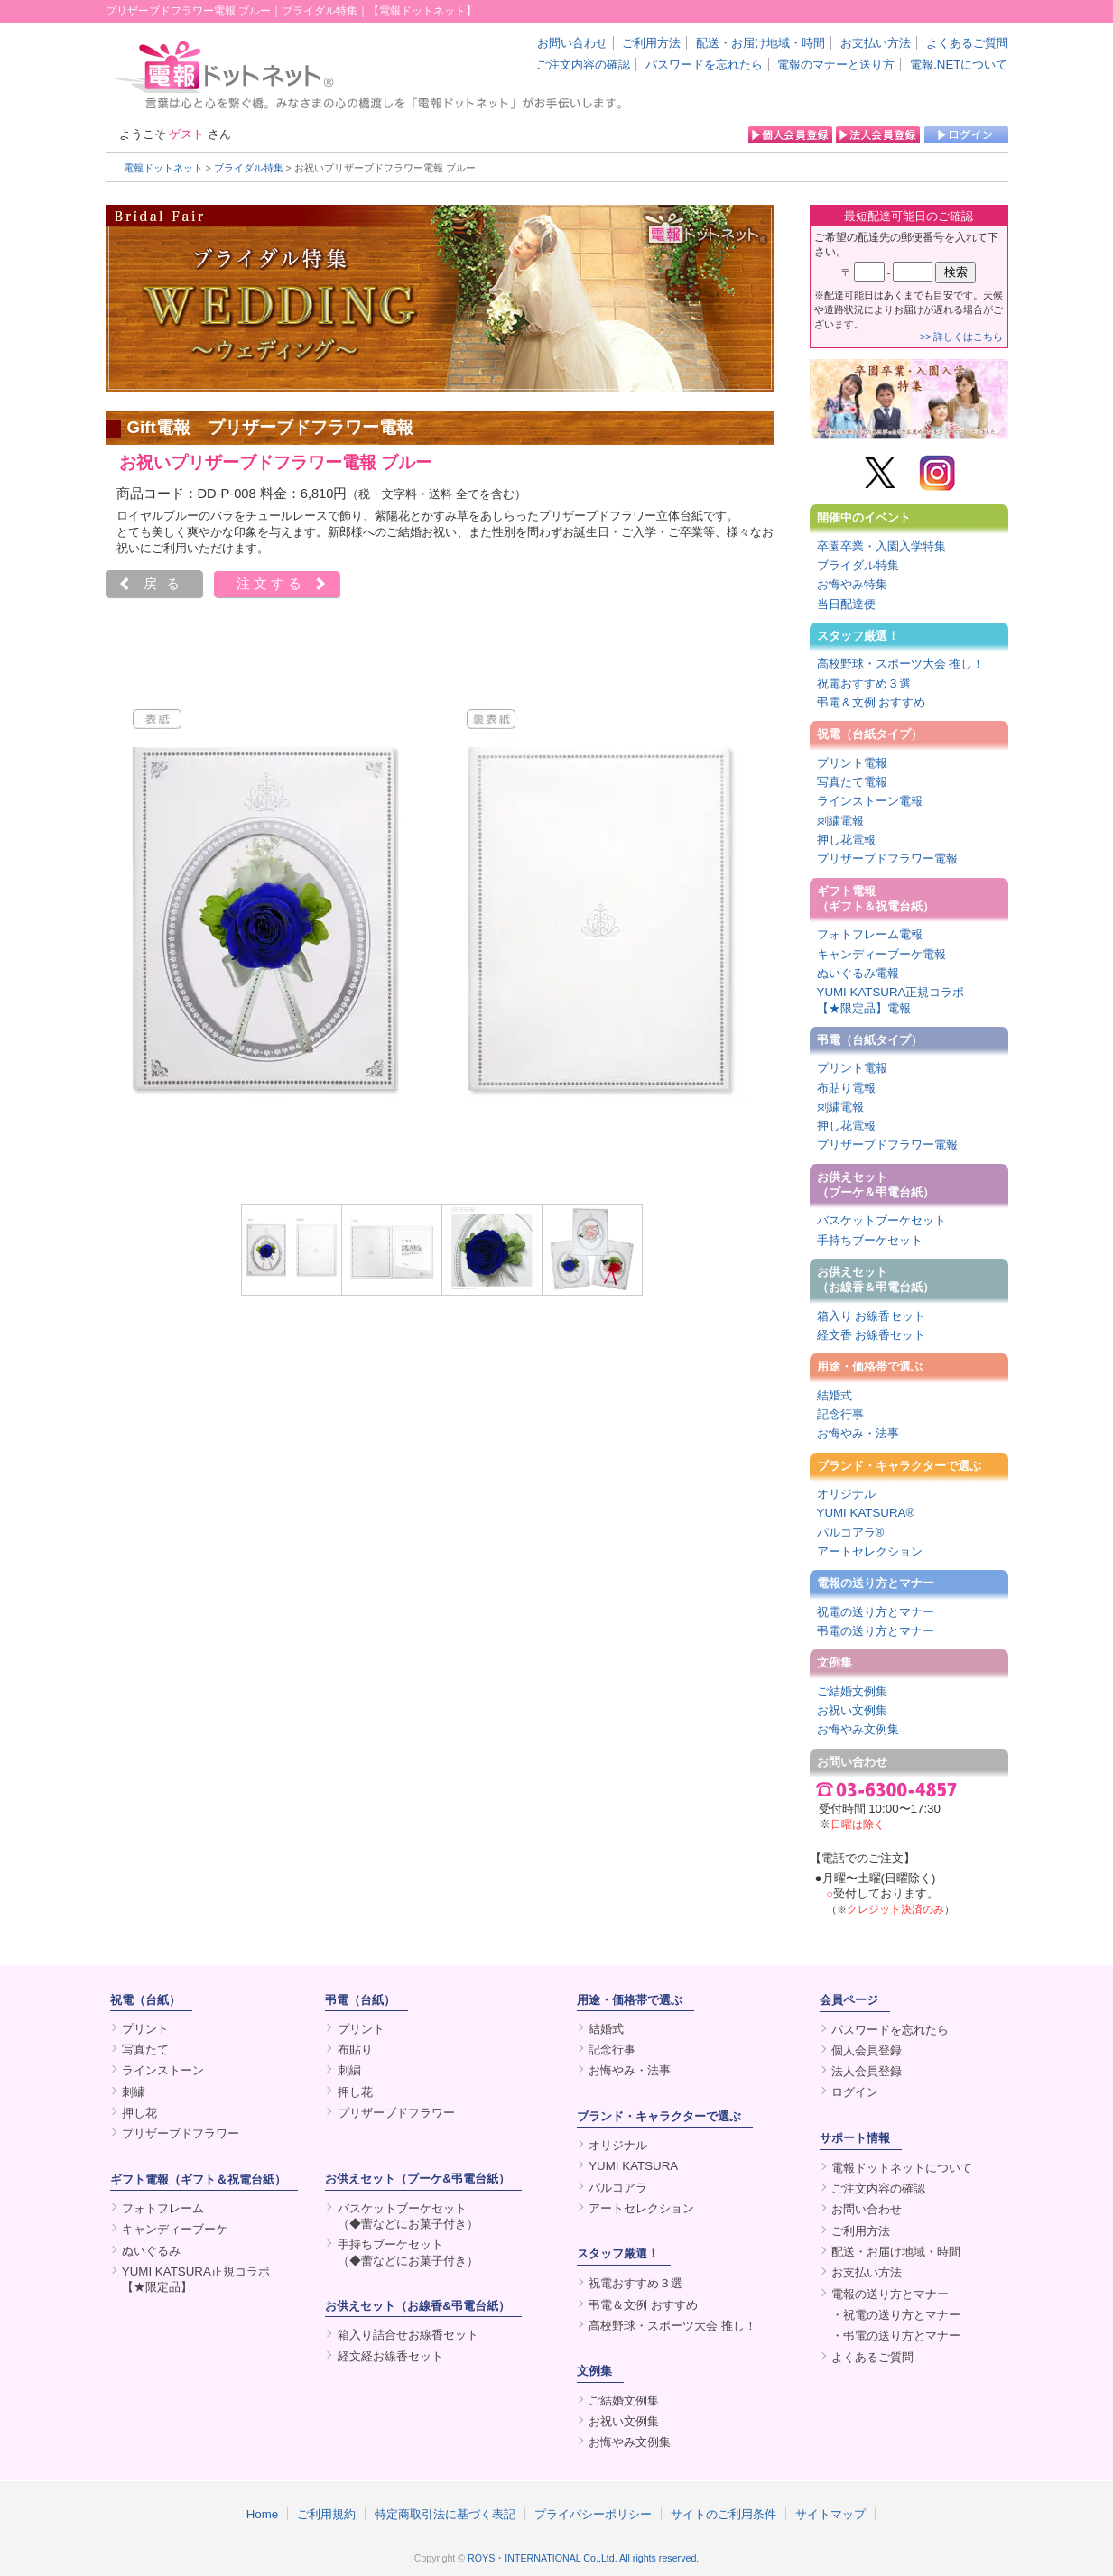  I want to click on 押し花電報, so click(846, 839).